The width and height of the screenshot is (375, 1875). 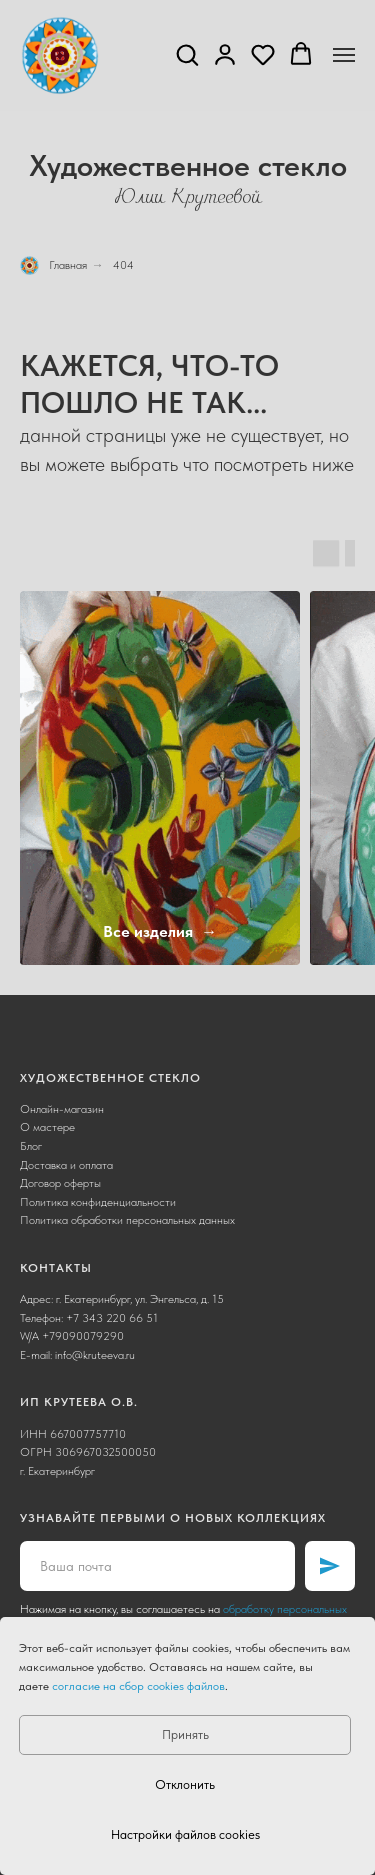 What do you see at coordinates (62, 1109) in the screenshot?
I see `Онлайн-магазин` at bounding box center [62, 1109].